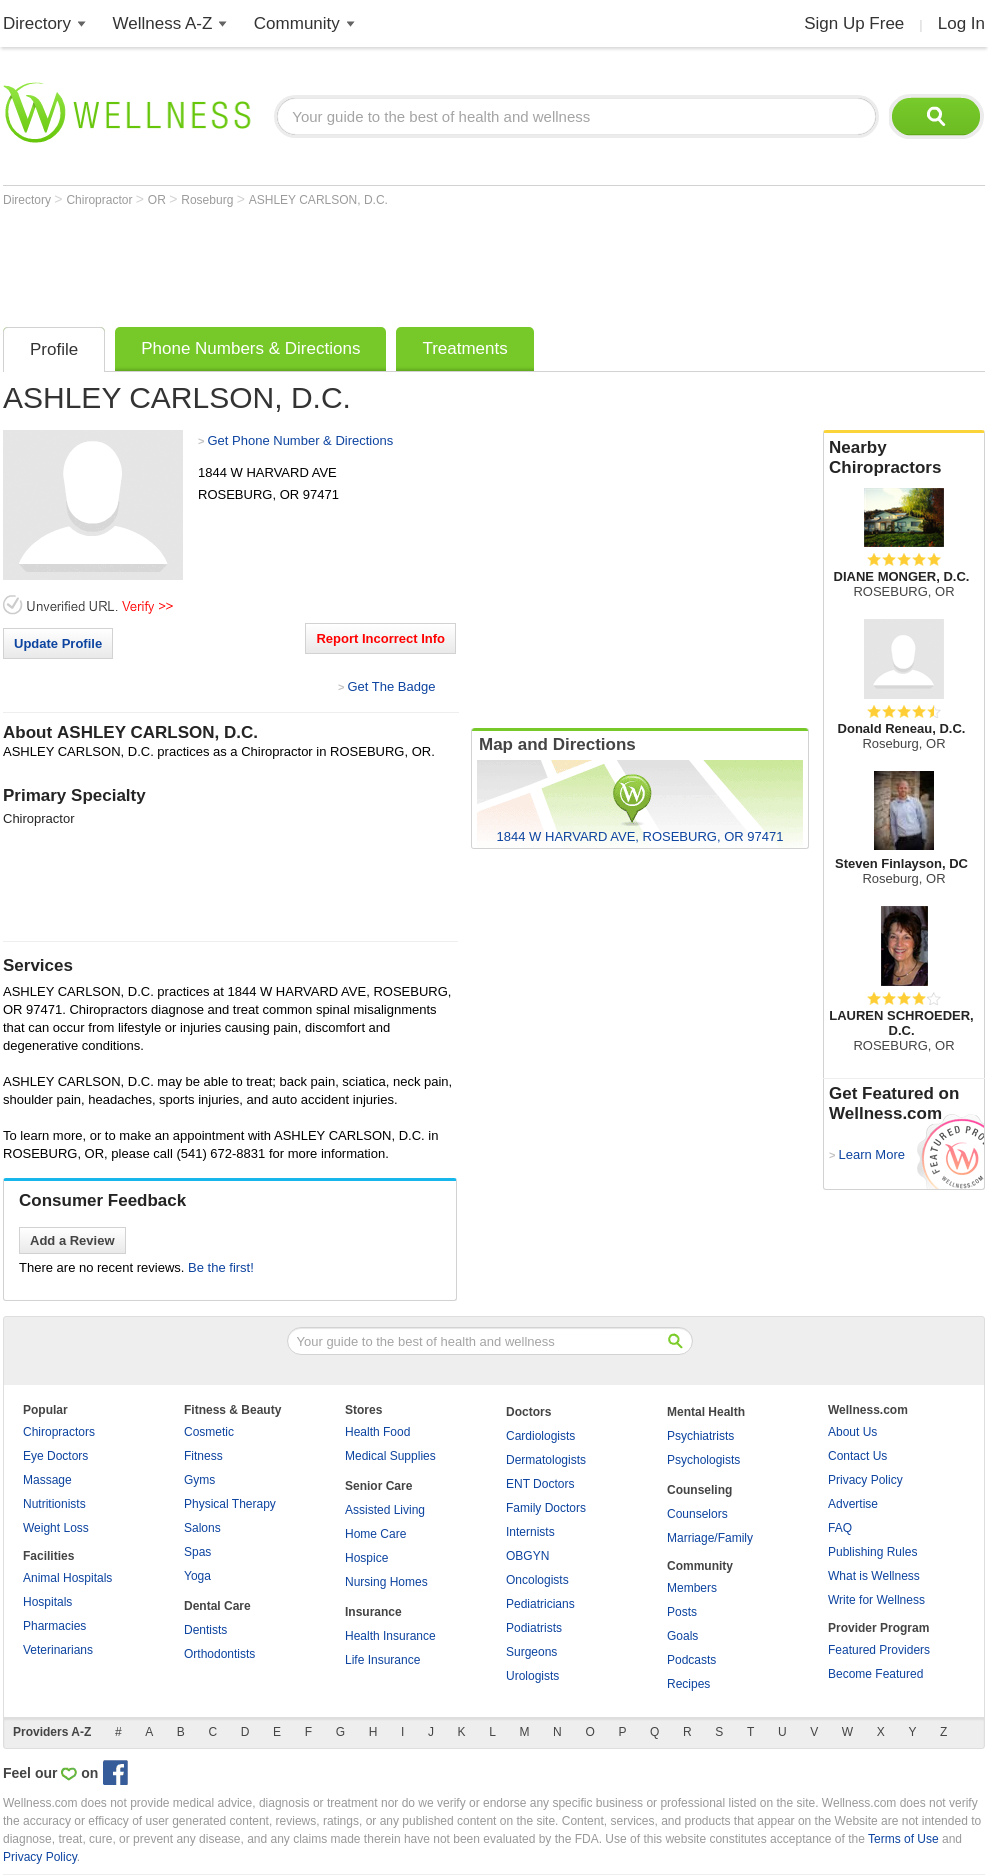 The width and height of the screenshot is (988, 1875). Describe the element at coordinates (230, 1504) in the screenshot. I see `Physical Therapy` at that location.